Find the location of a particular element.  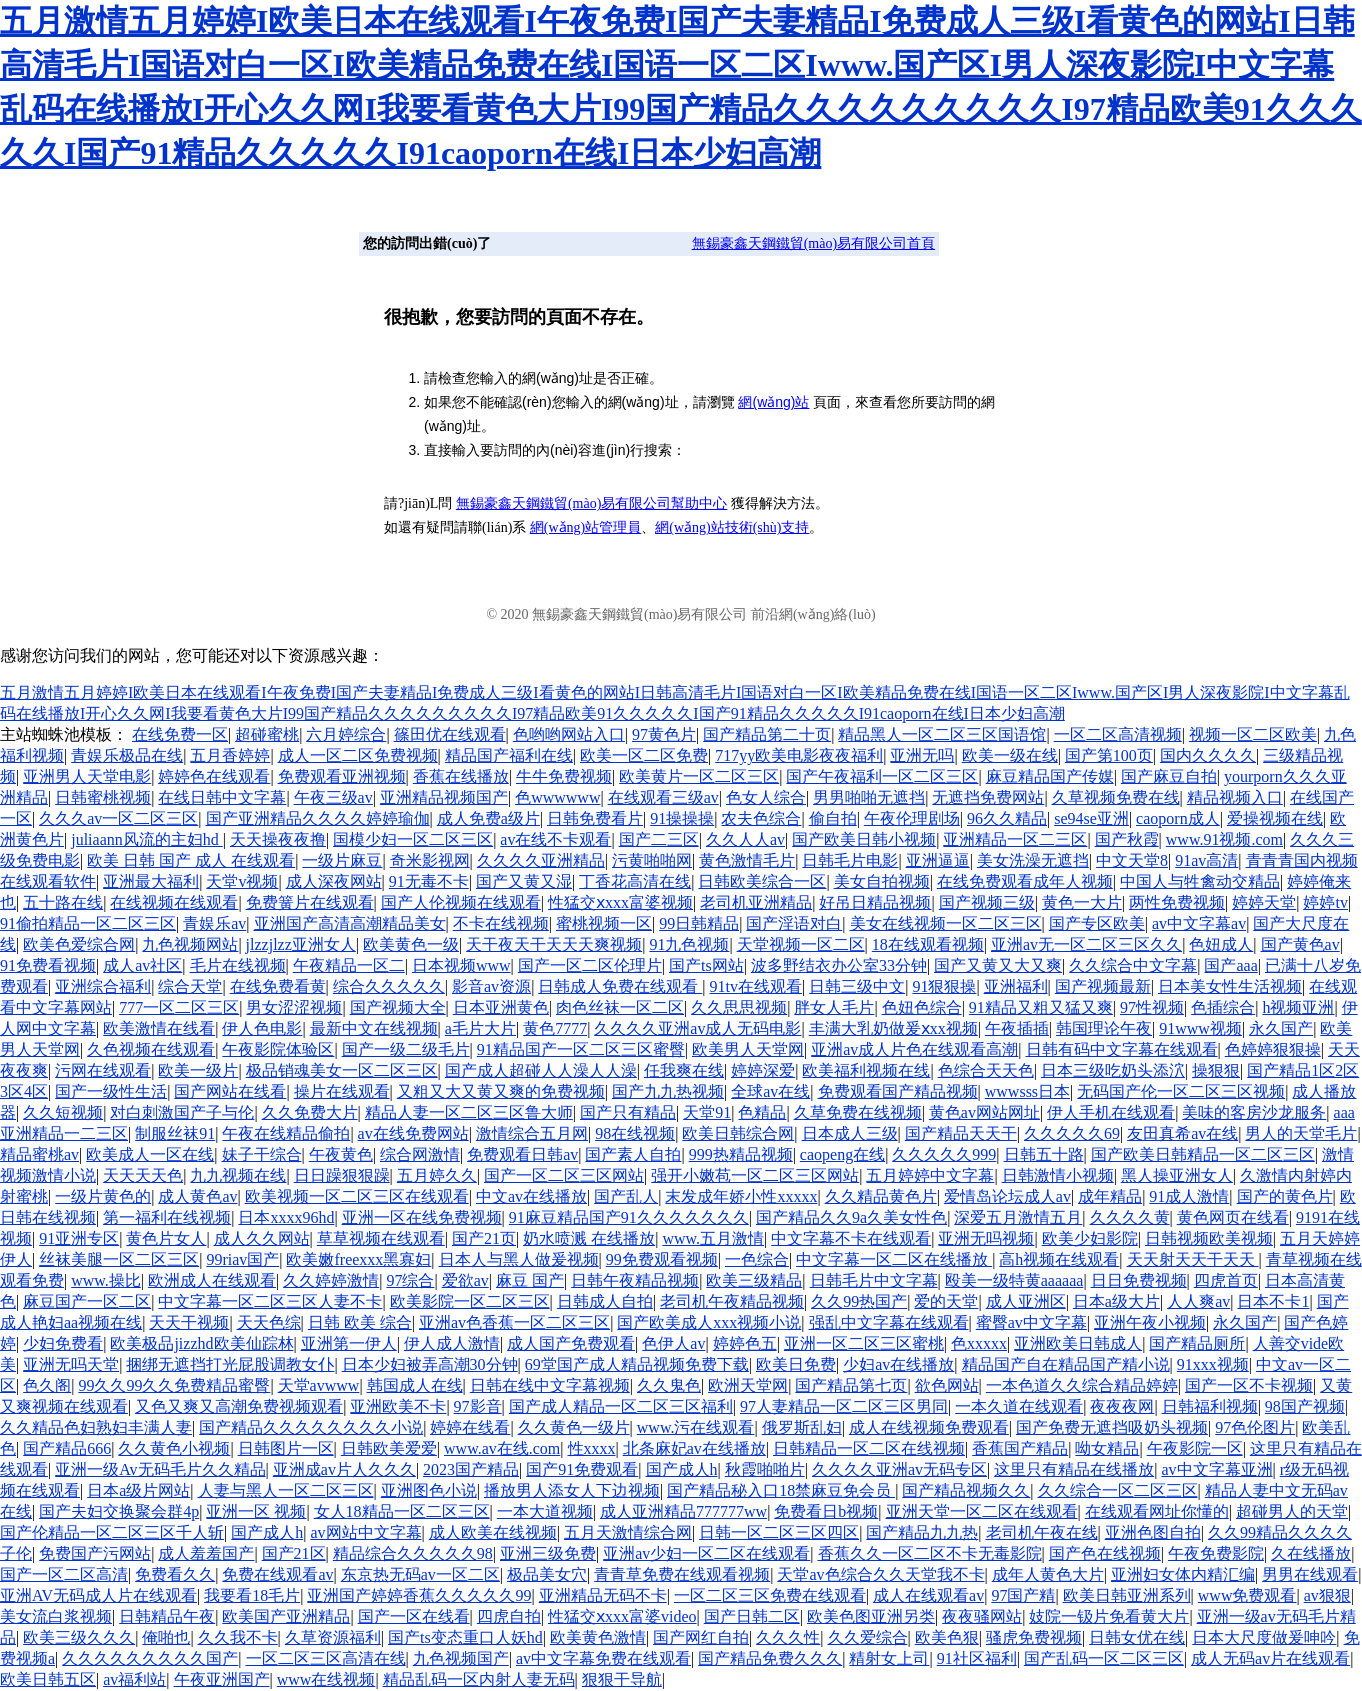

麻豆 国产 is located at coordinates (530, 1280).